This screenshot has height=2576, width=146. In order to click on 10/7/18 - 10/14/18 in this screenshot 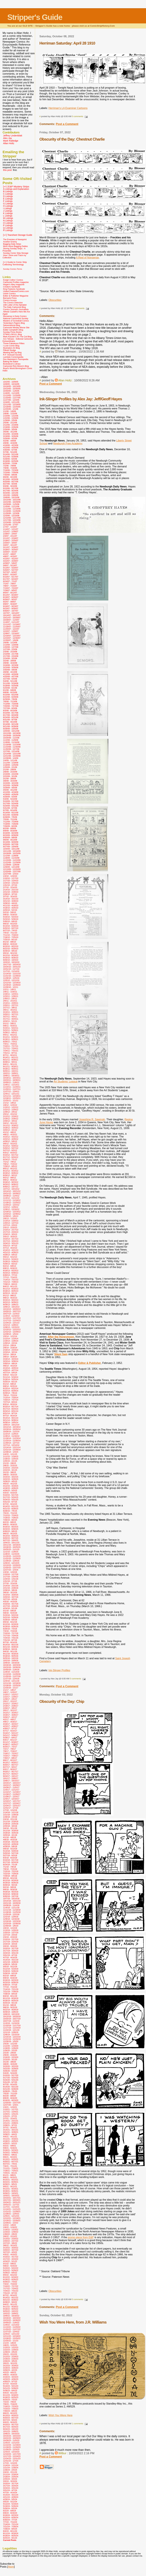, I will do `click(11, 1898)`.